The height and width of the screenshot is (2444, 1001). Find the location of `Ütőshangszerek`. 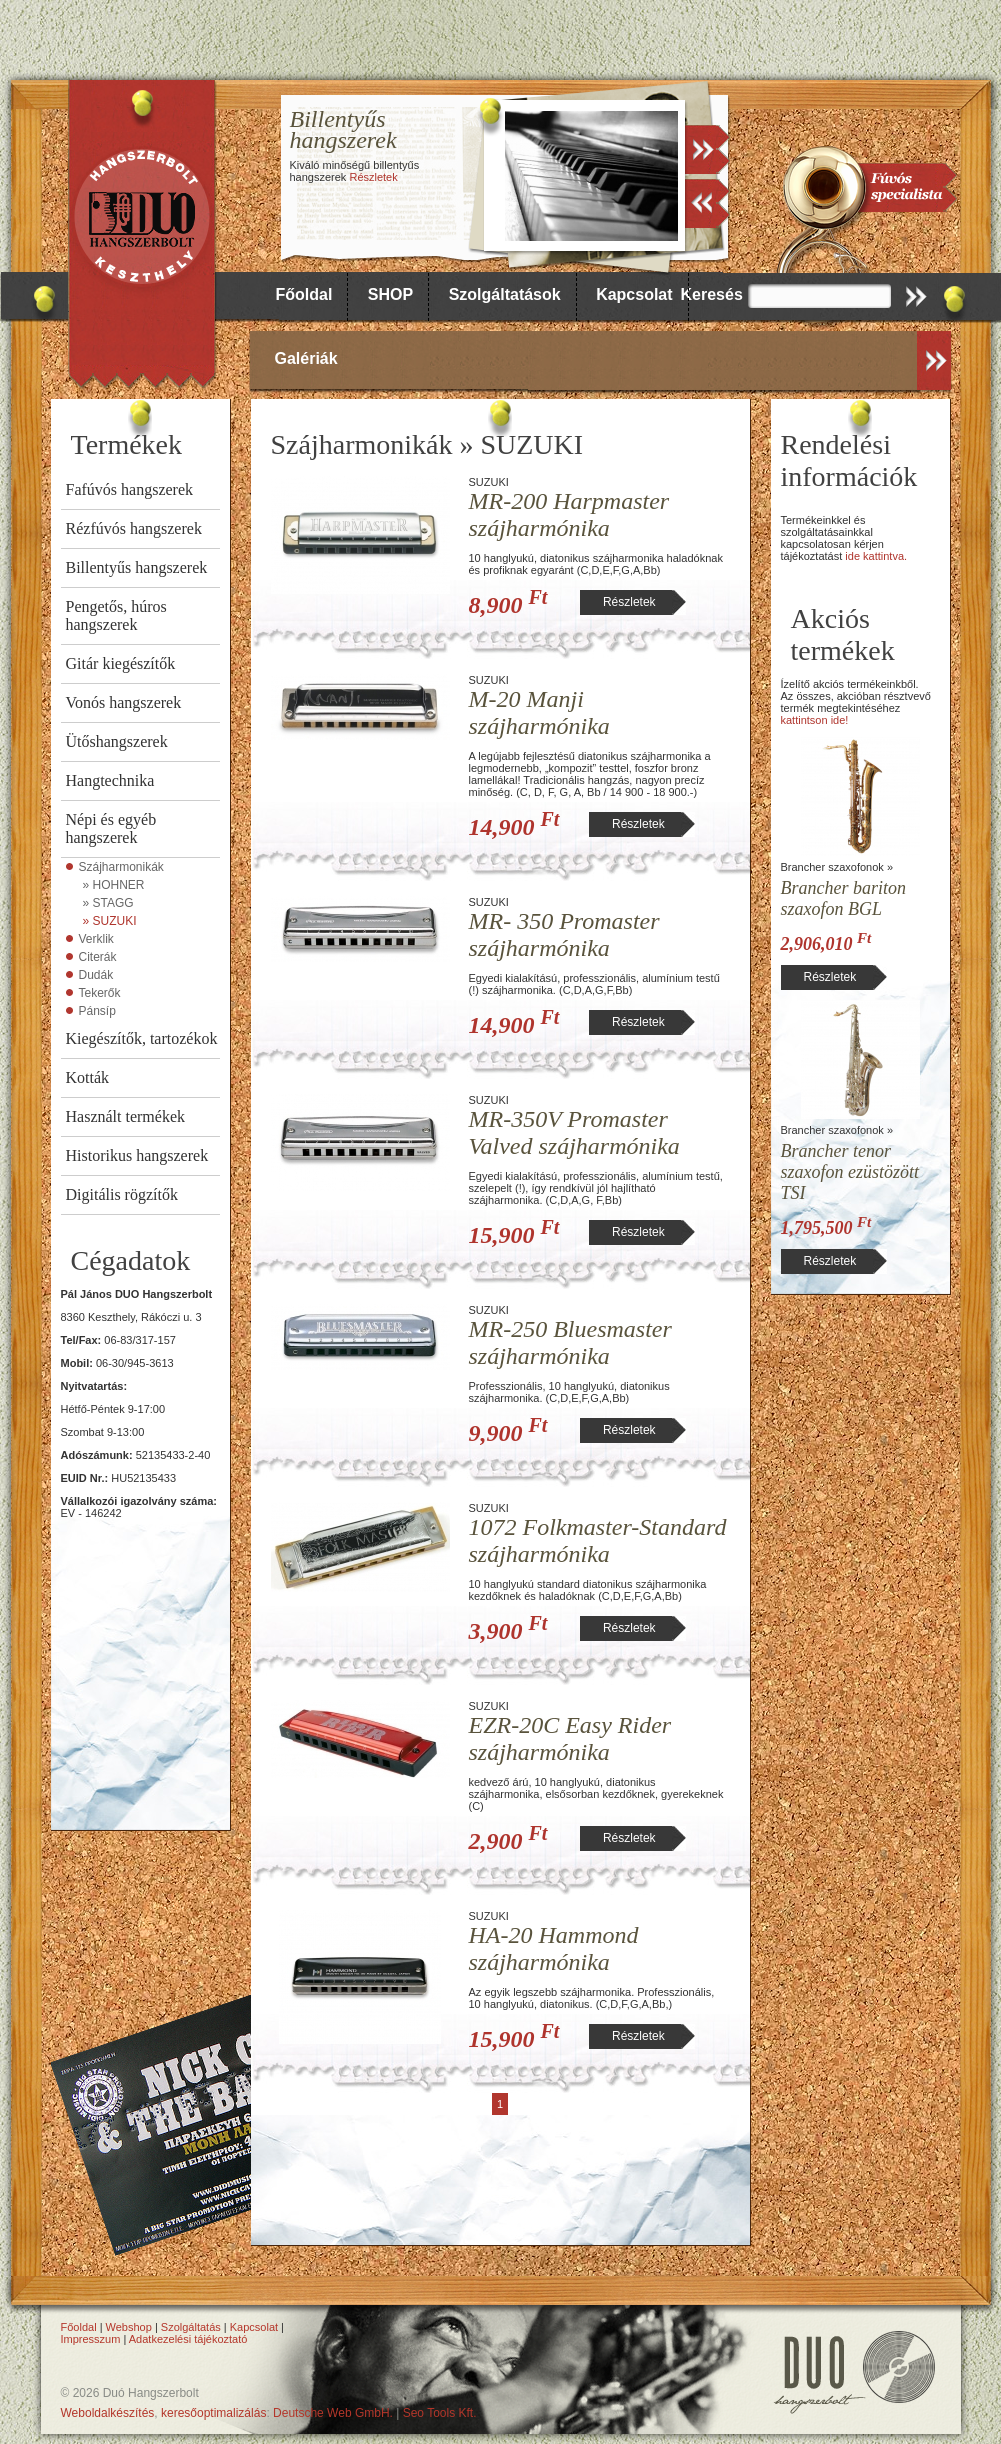

Ütőshangszerek is located at coordinates (117, 741).